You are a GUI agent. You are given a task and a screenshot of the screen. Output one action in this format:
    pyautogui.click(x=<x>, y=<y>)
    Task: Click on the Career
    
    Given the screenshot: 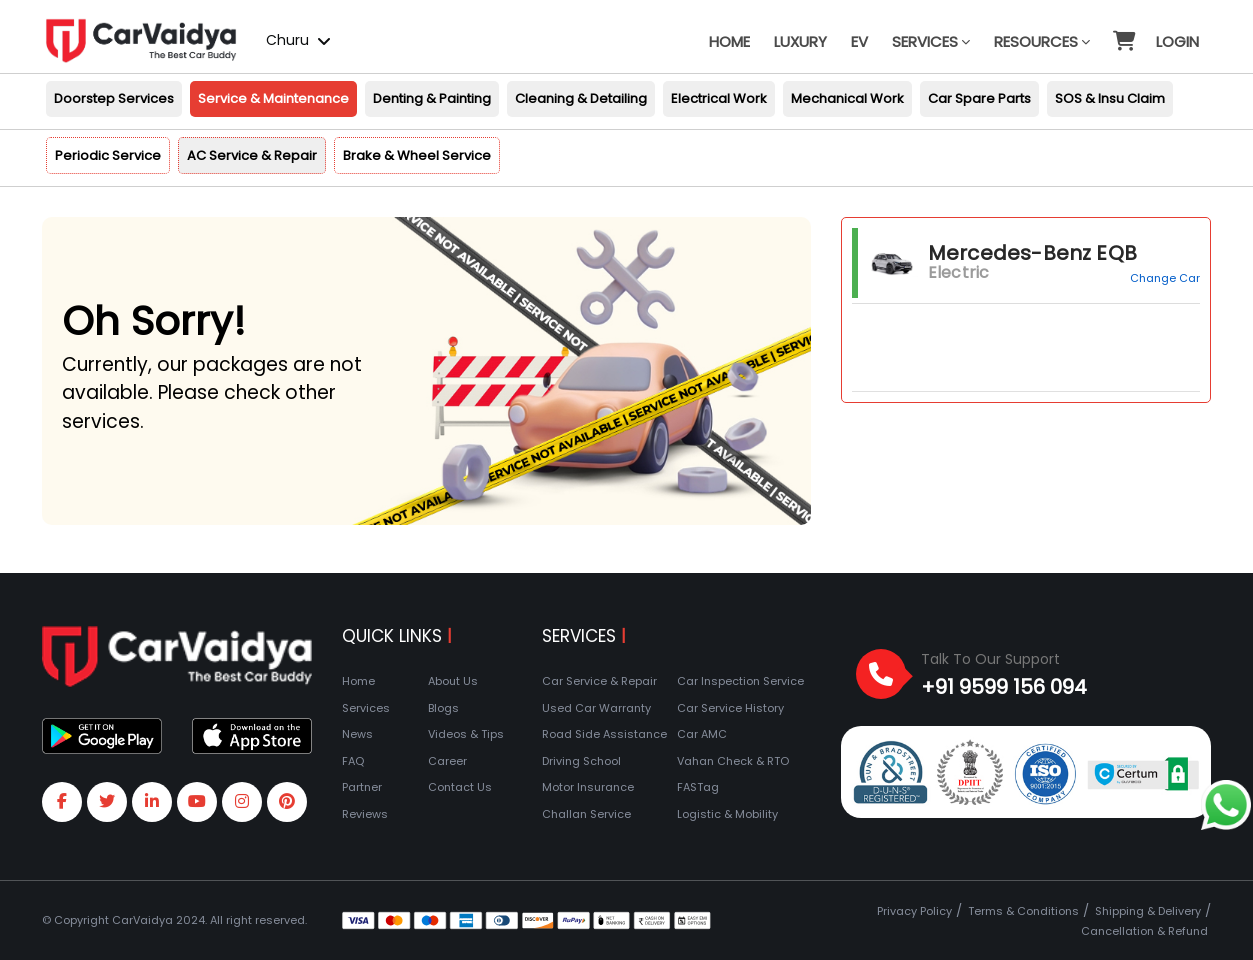 What is the action you would take?
    pyautogui.click(x=447, y=761)
    